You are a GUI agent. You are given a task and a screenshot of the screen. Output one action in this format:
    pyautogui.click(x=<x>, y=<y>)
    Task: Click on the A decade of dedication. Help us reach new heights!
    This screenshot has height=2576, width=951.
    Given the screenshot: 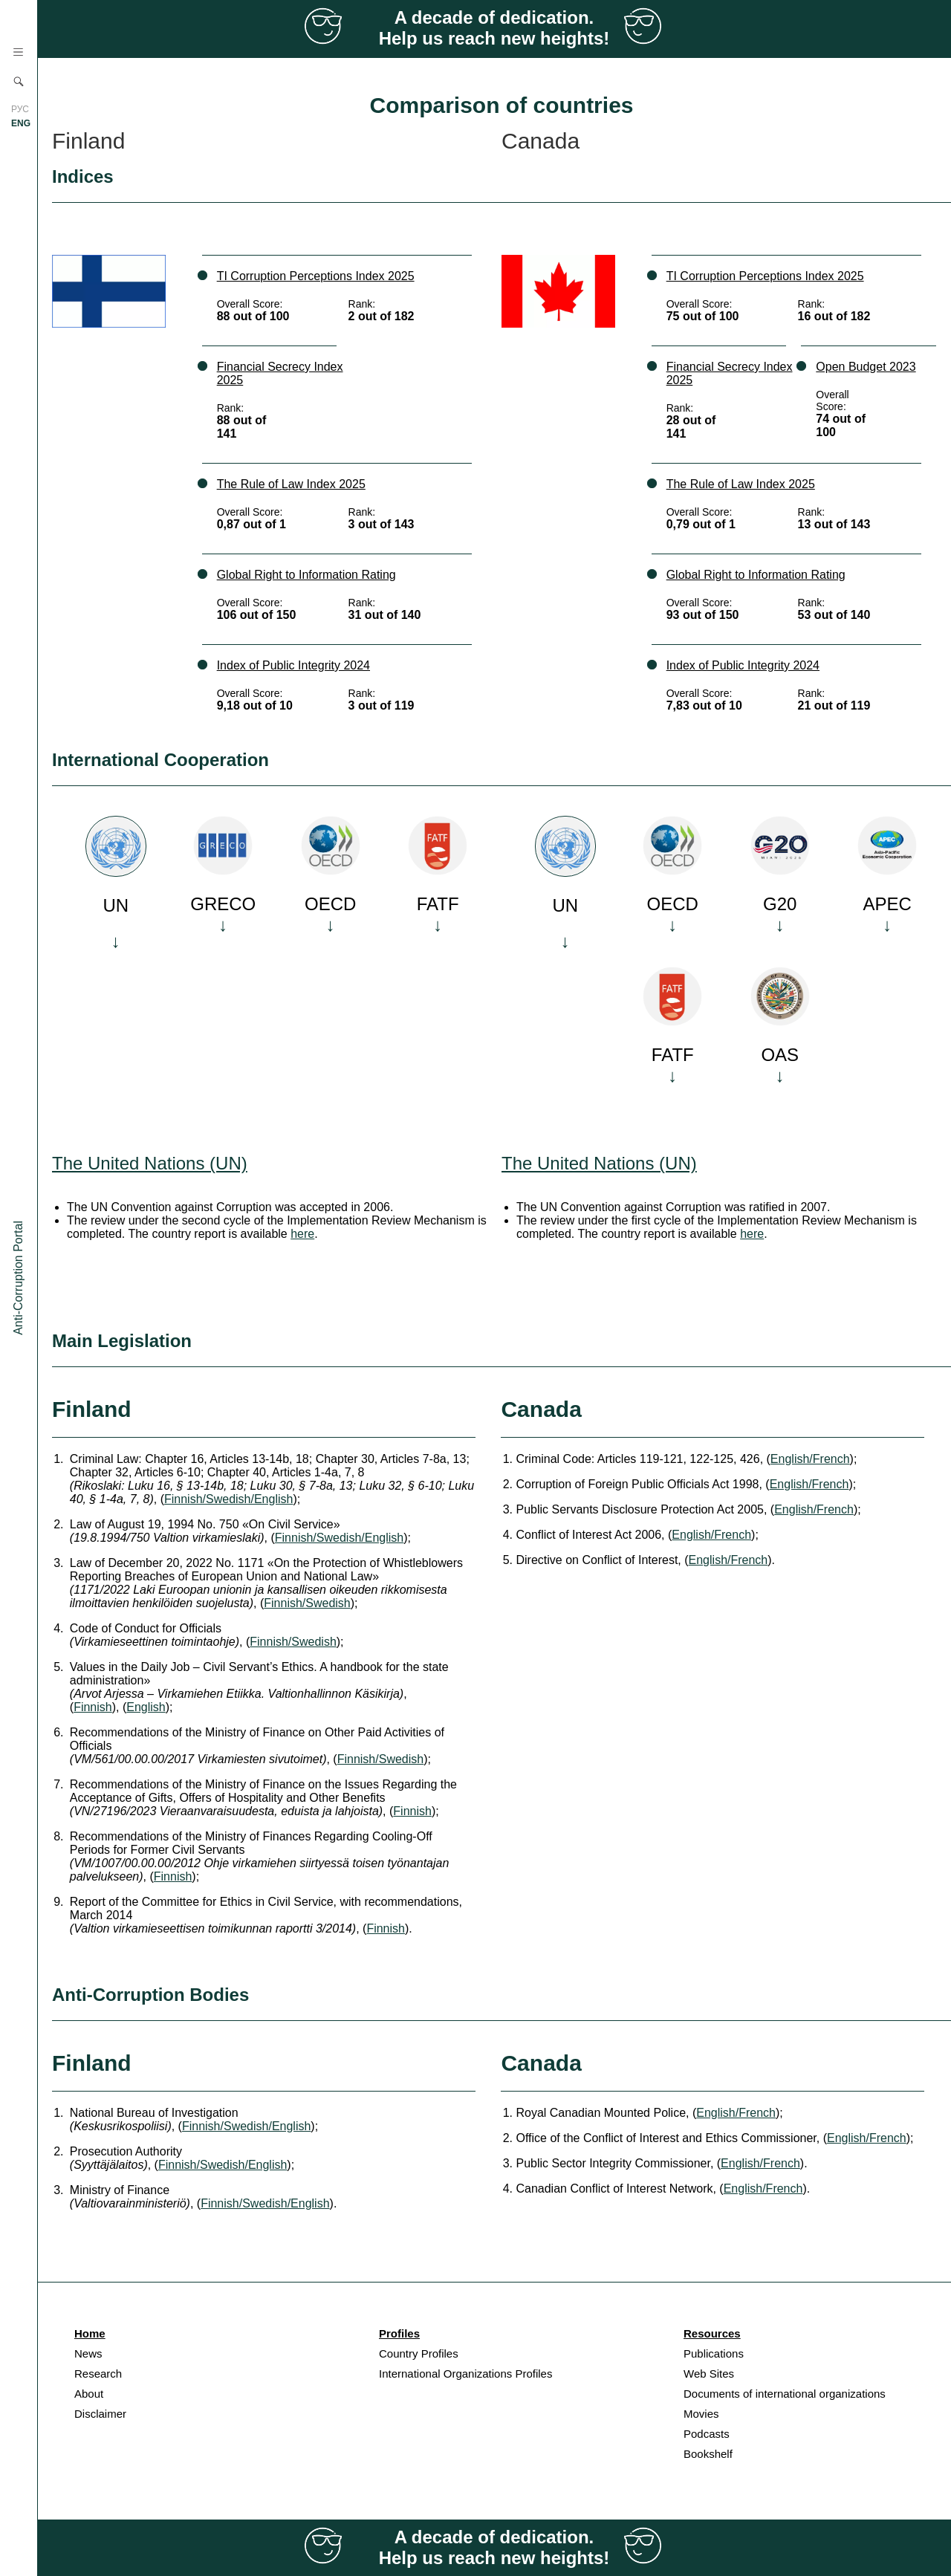 What is the action you would take?
    pyautogui.click(x=494, y=27)
    